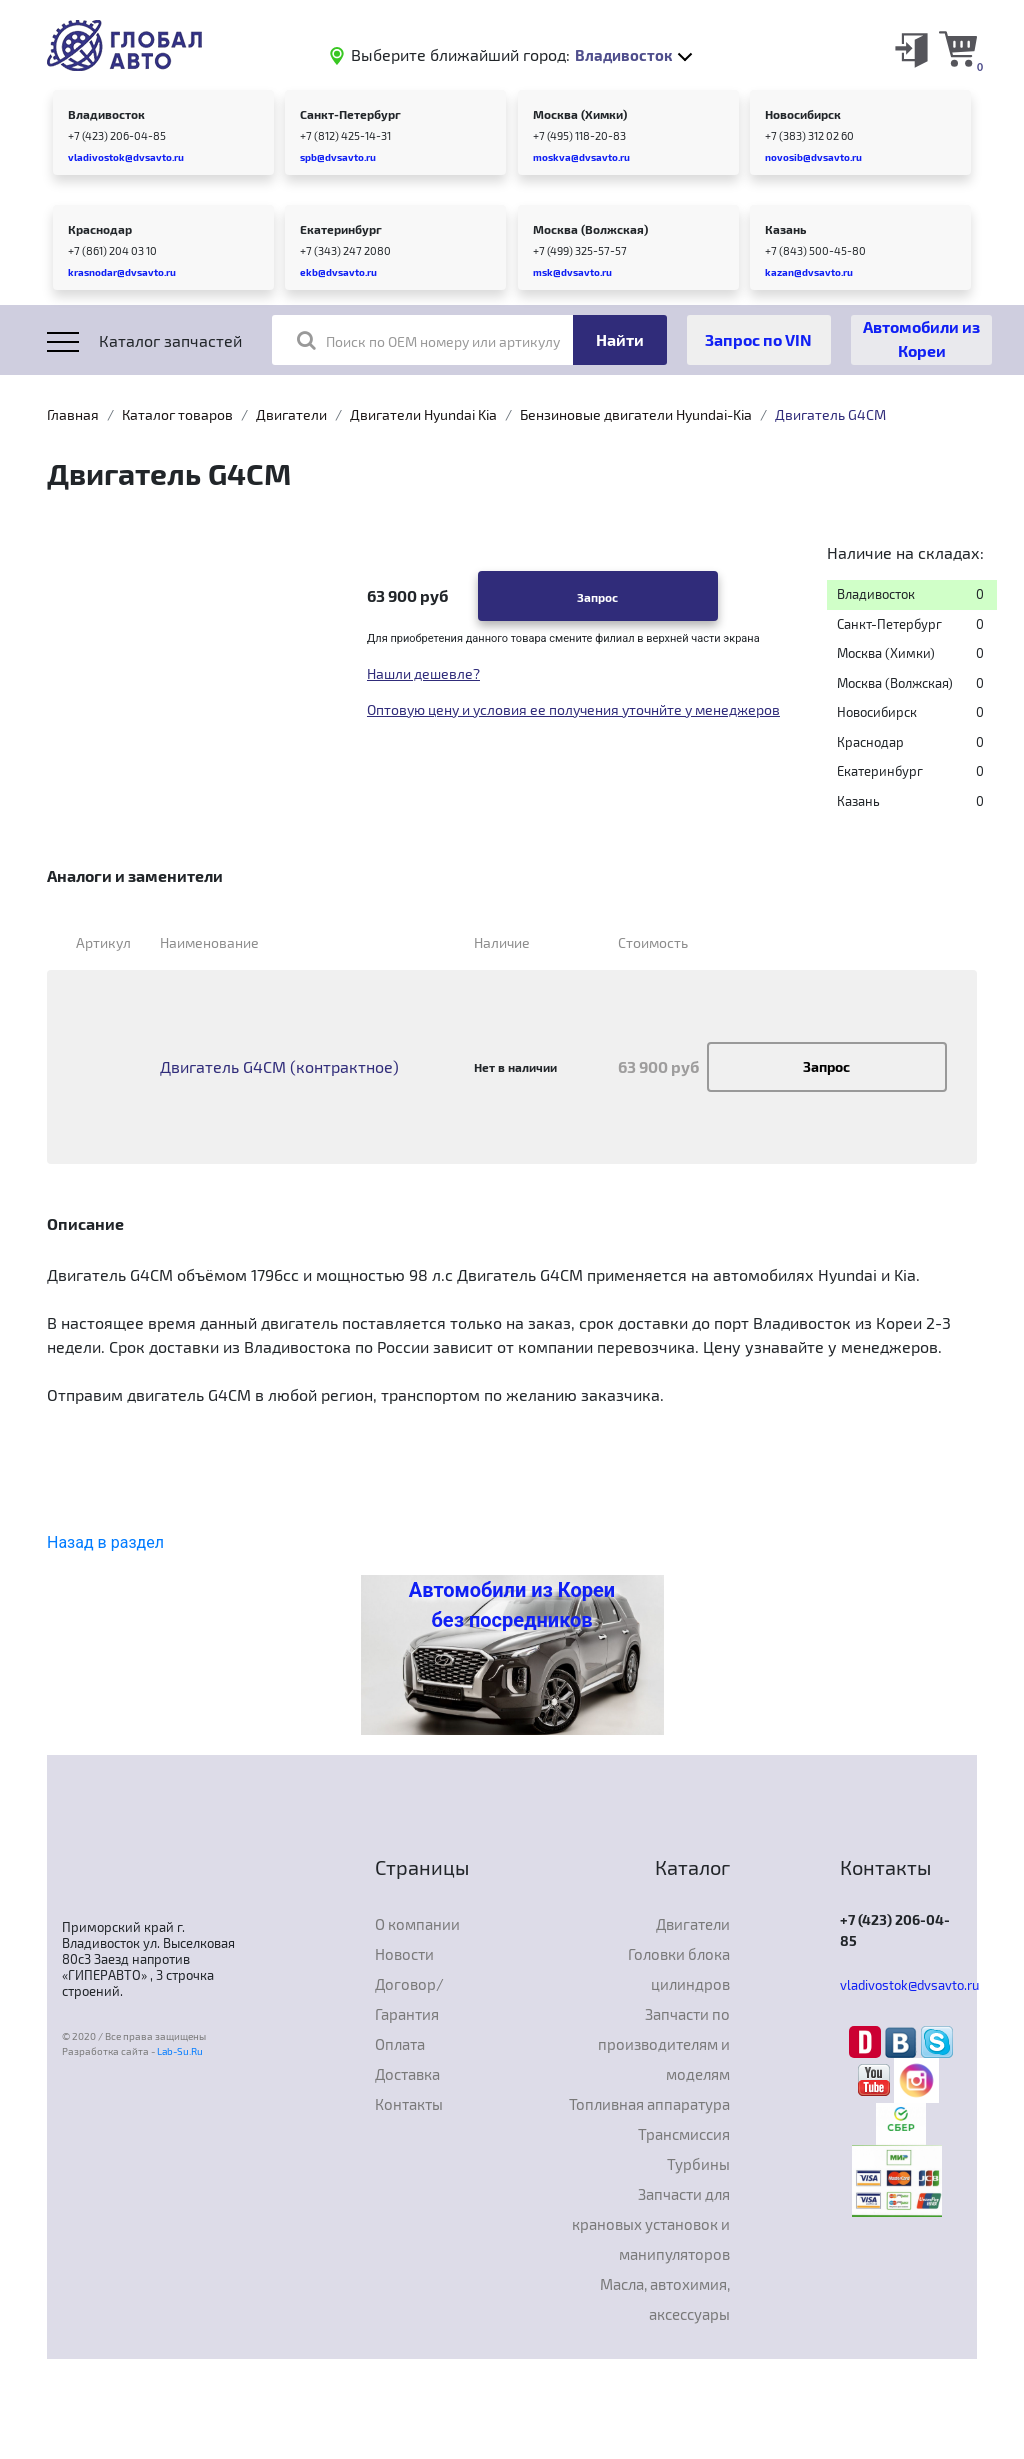 The image size is (1024, 2459). What do you see at coordinates (665, 2299) in the screenshot?
I see `Масла, автохимия, аксессуары` at bounding box center [665, 2299].